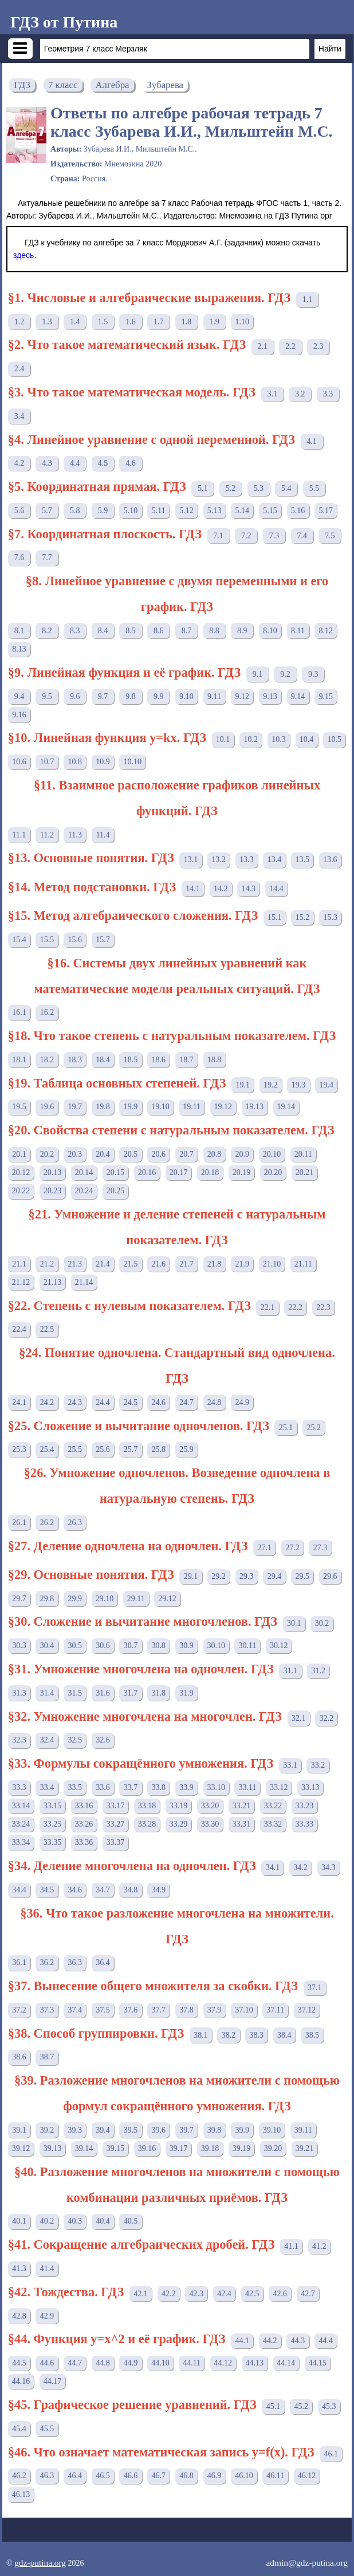 The width and height of the screenshot is (354, 2576). What do you see at coordinates (159, 1264) in the screenshot?
I see `21.6` at bounding box center [159, 1264].